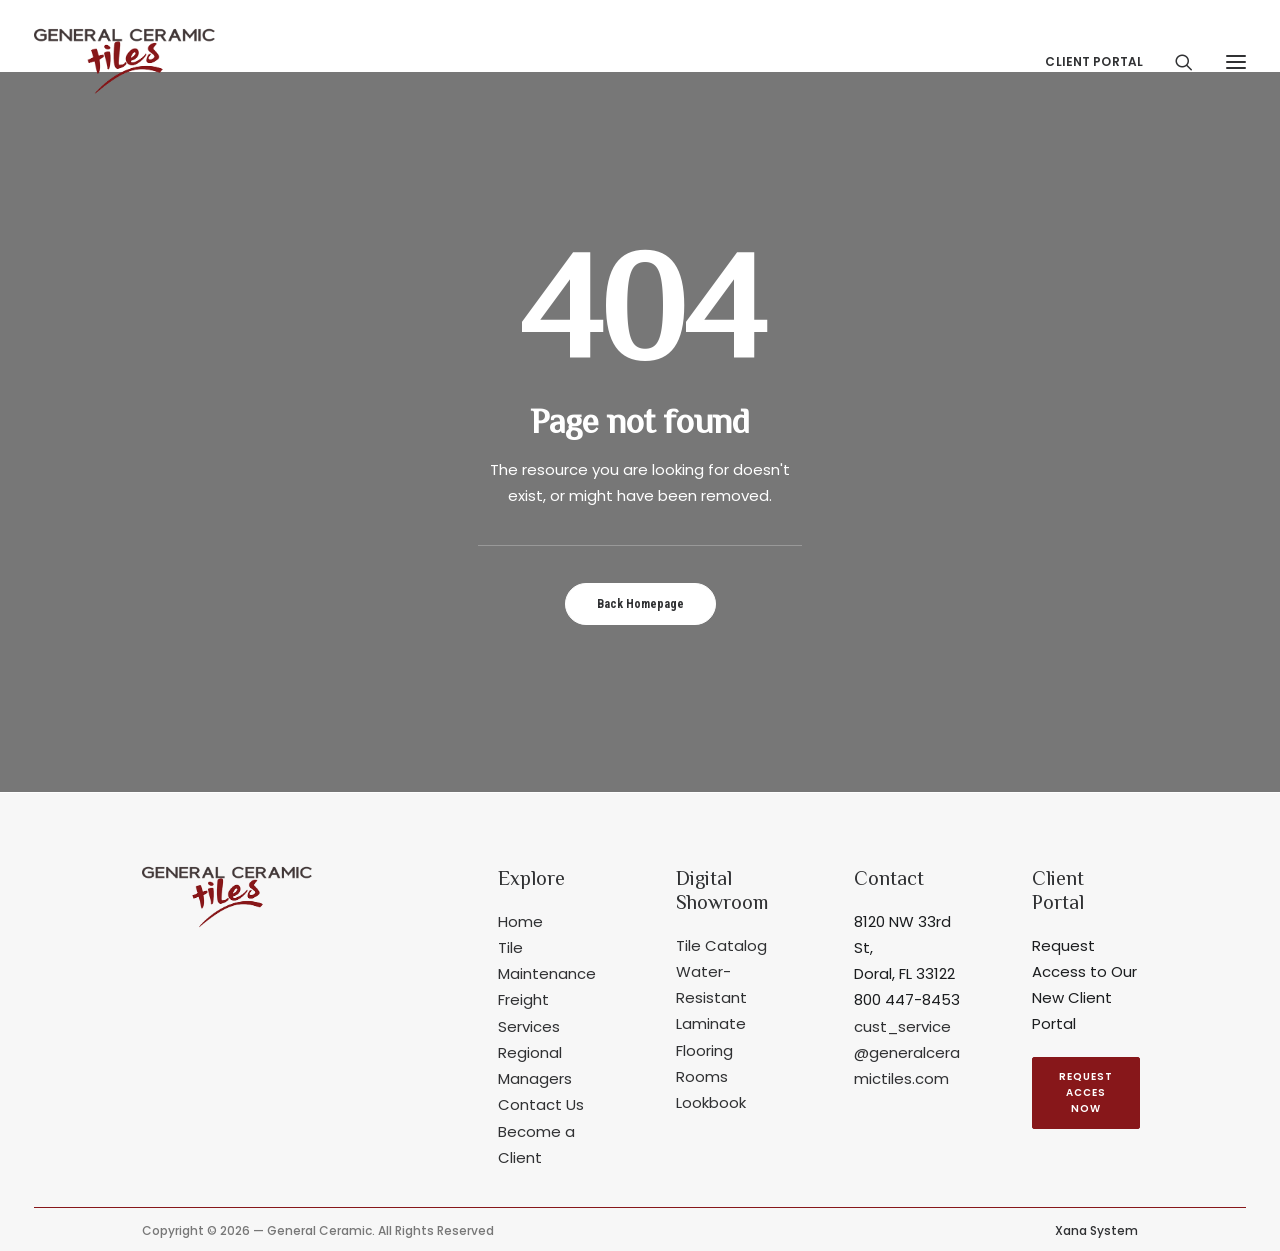 The image size is (1280, 1251). What do you see at coordinates (640, 604) in the screenshot?
I see `Back Homepage` at bounding box center [640, 604].